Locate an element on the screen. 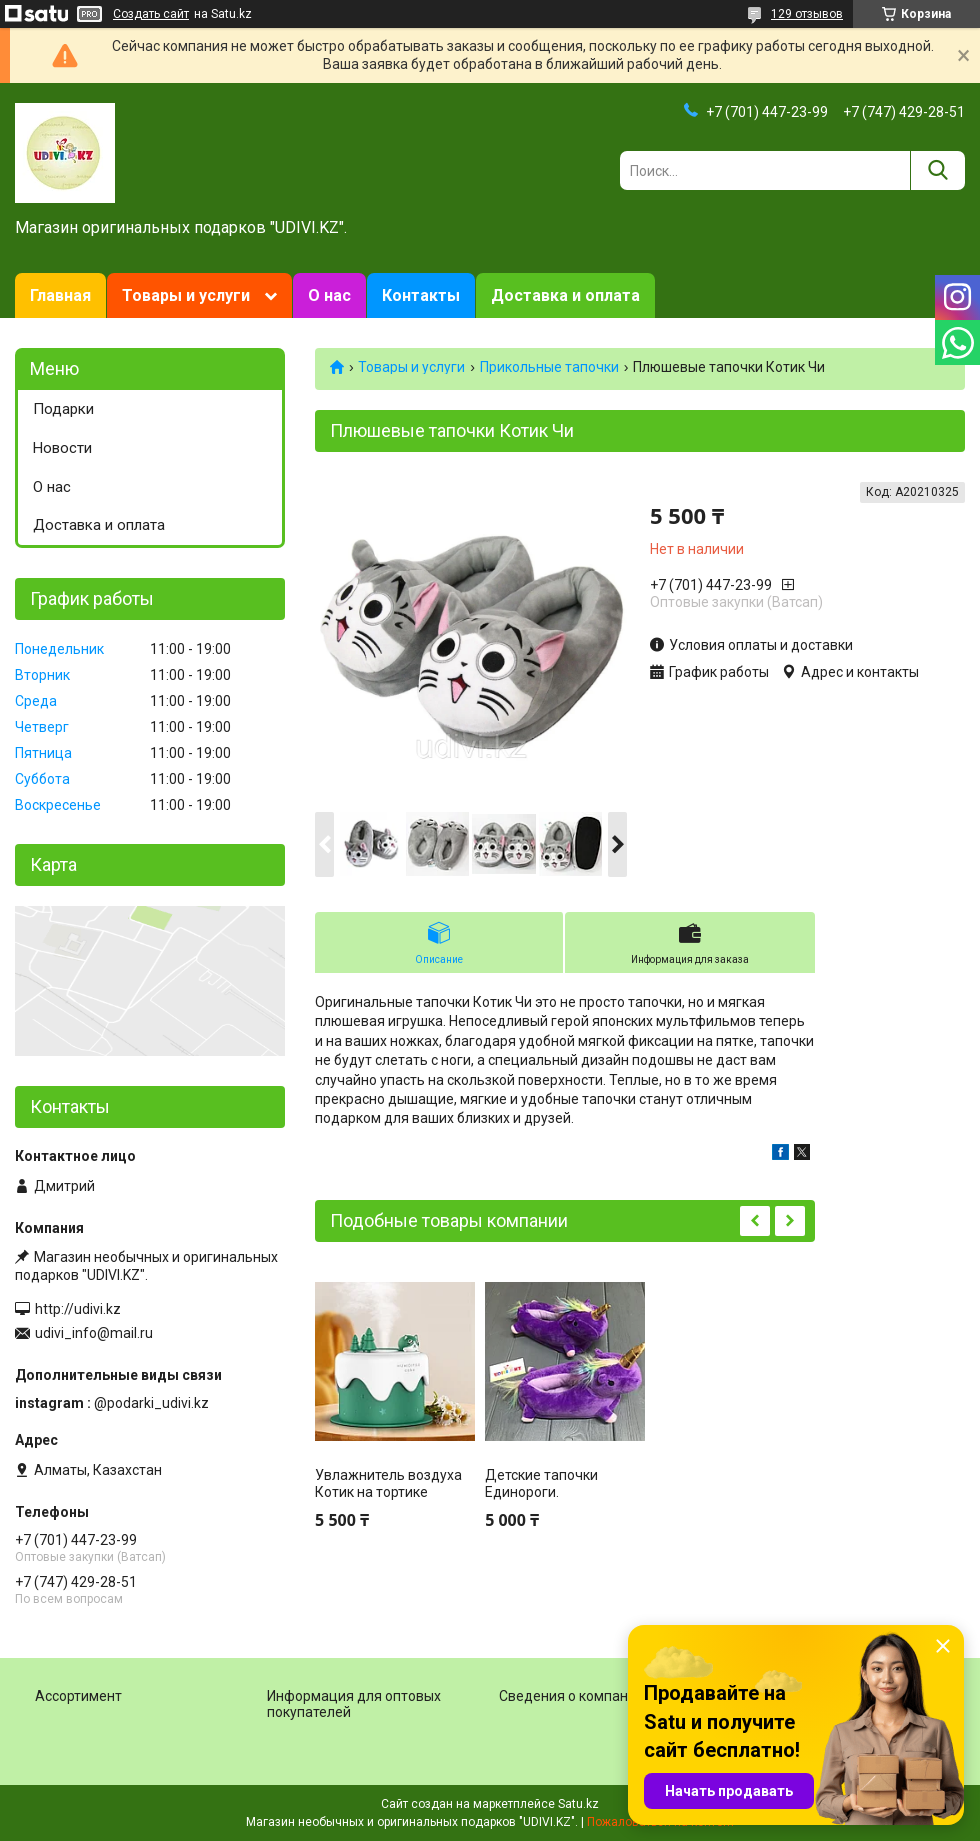 The height and width of the screenshot is (1841, 980). Создать сайт is located at coordinates (151, 14).